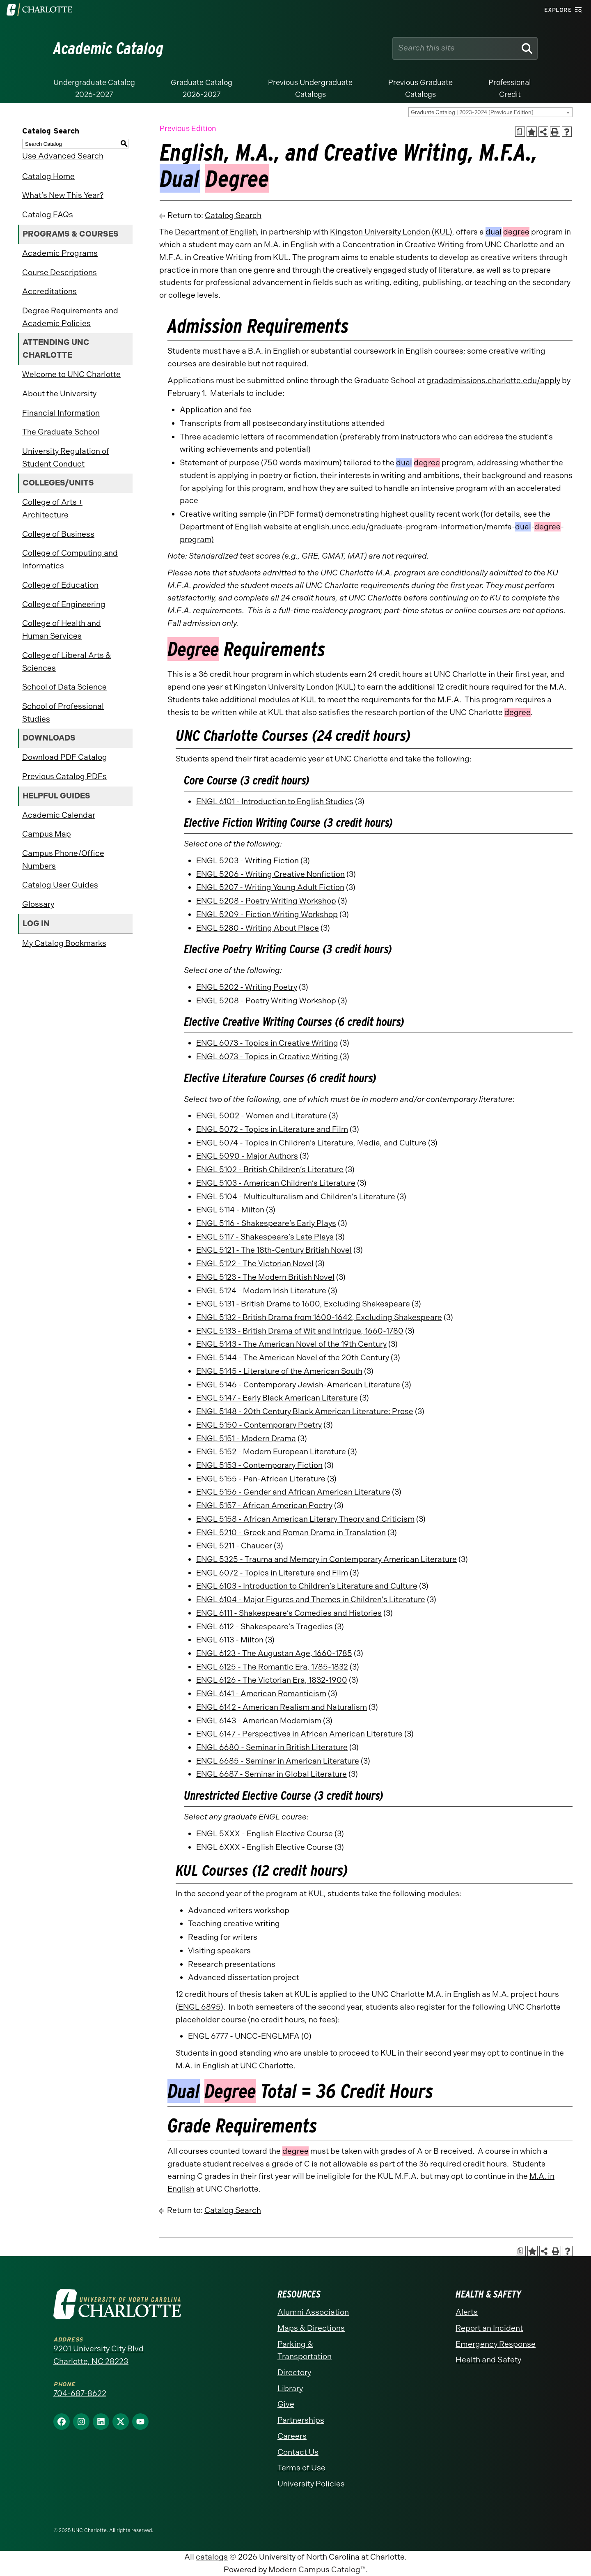 This screenshot has height=2576, width=591. Describe the element at coordinates (259, 1465) in the screenshot. I see `ENGL 5153 - Contemporary Fiction [View course details for ENGL 5153 - Contemporary Fiction]` at that location.